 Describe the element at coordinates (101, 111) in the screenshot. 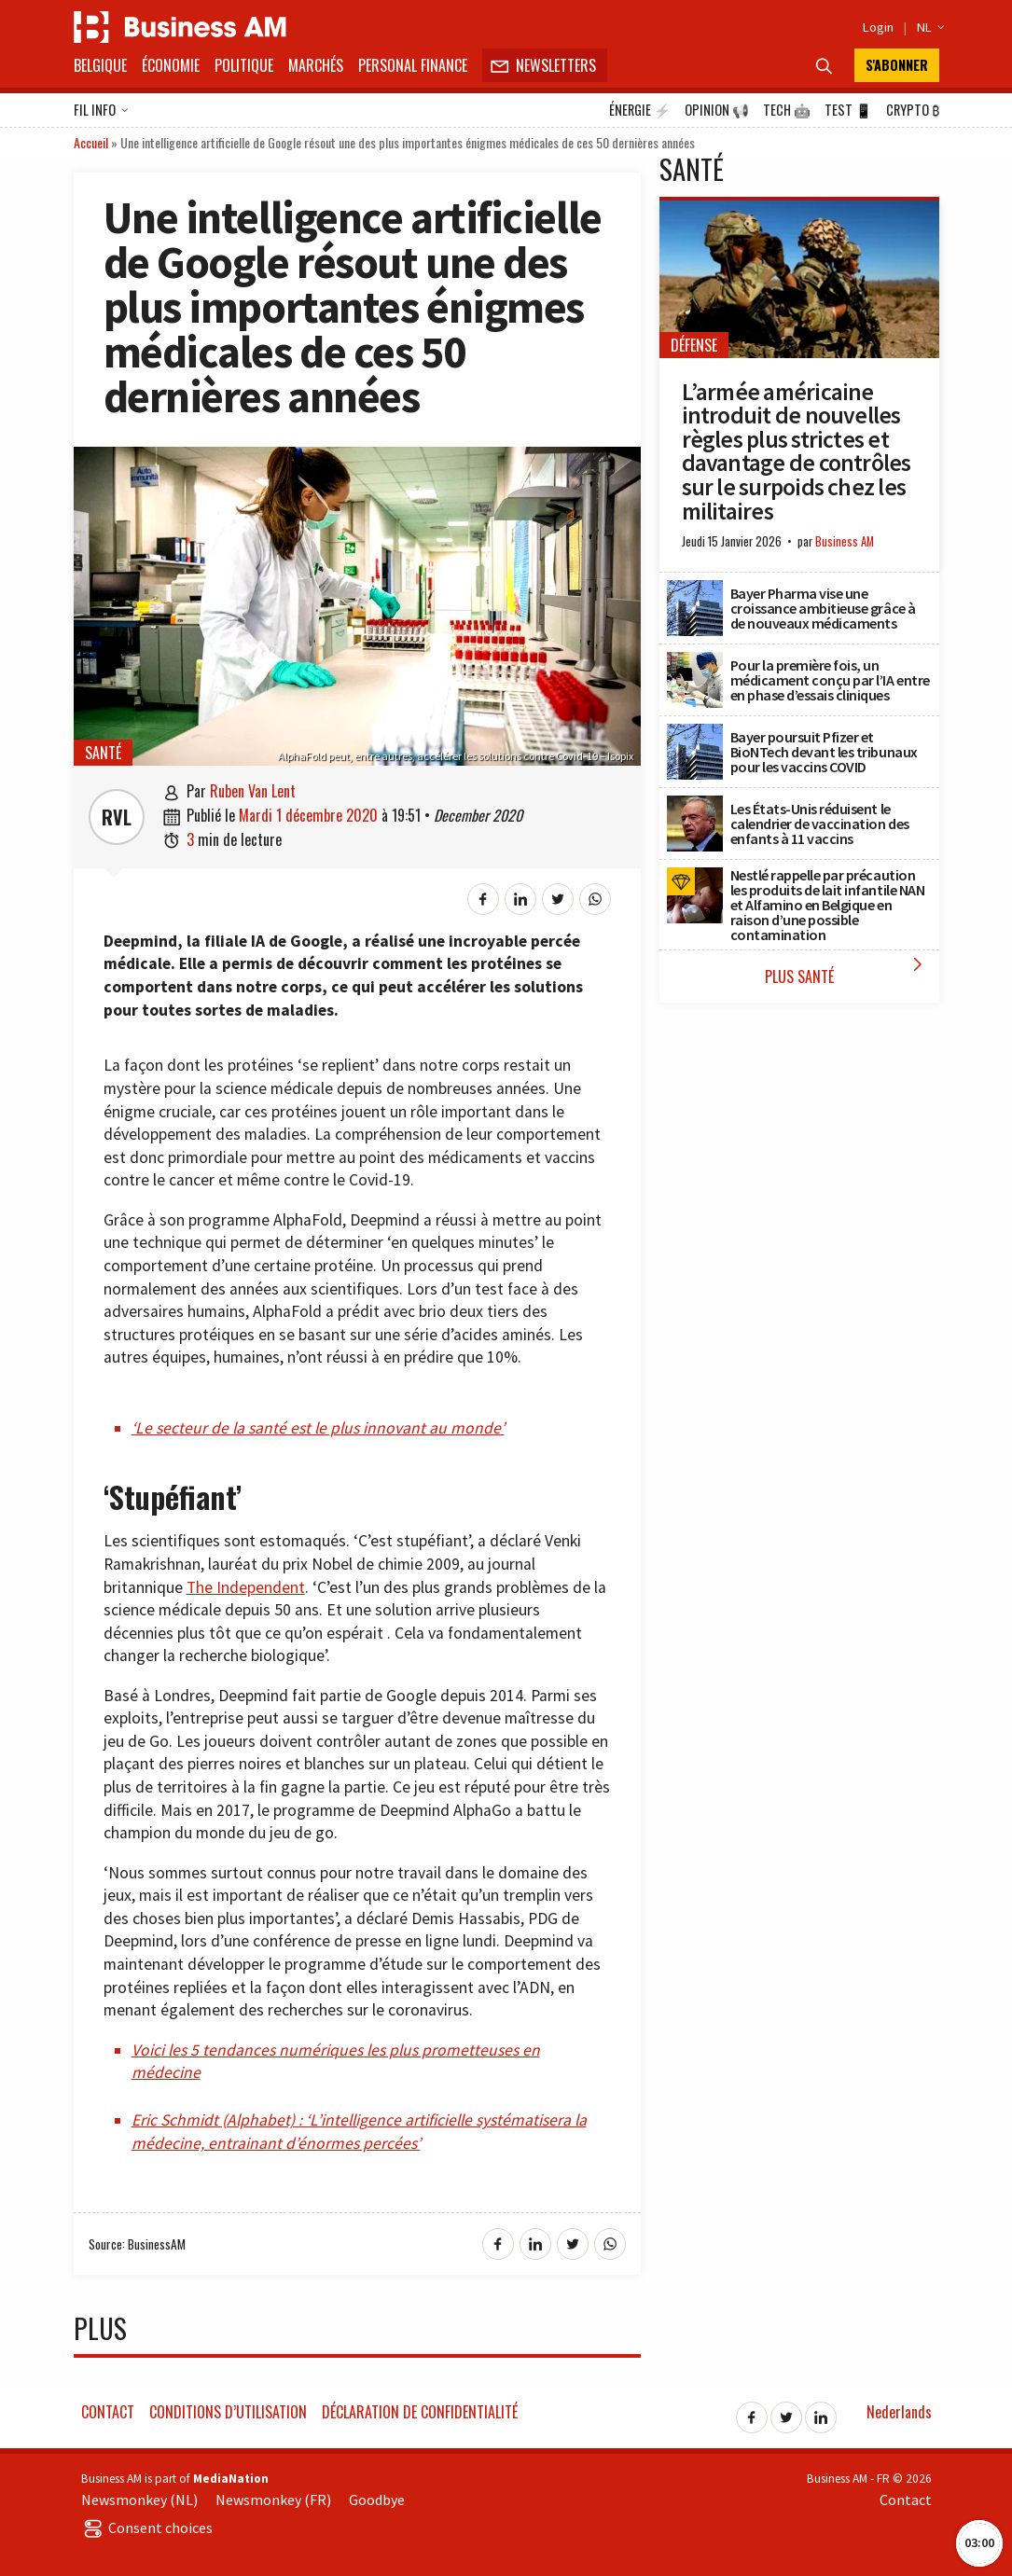

I see `Fil info` at that location.